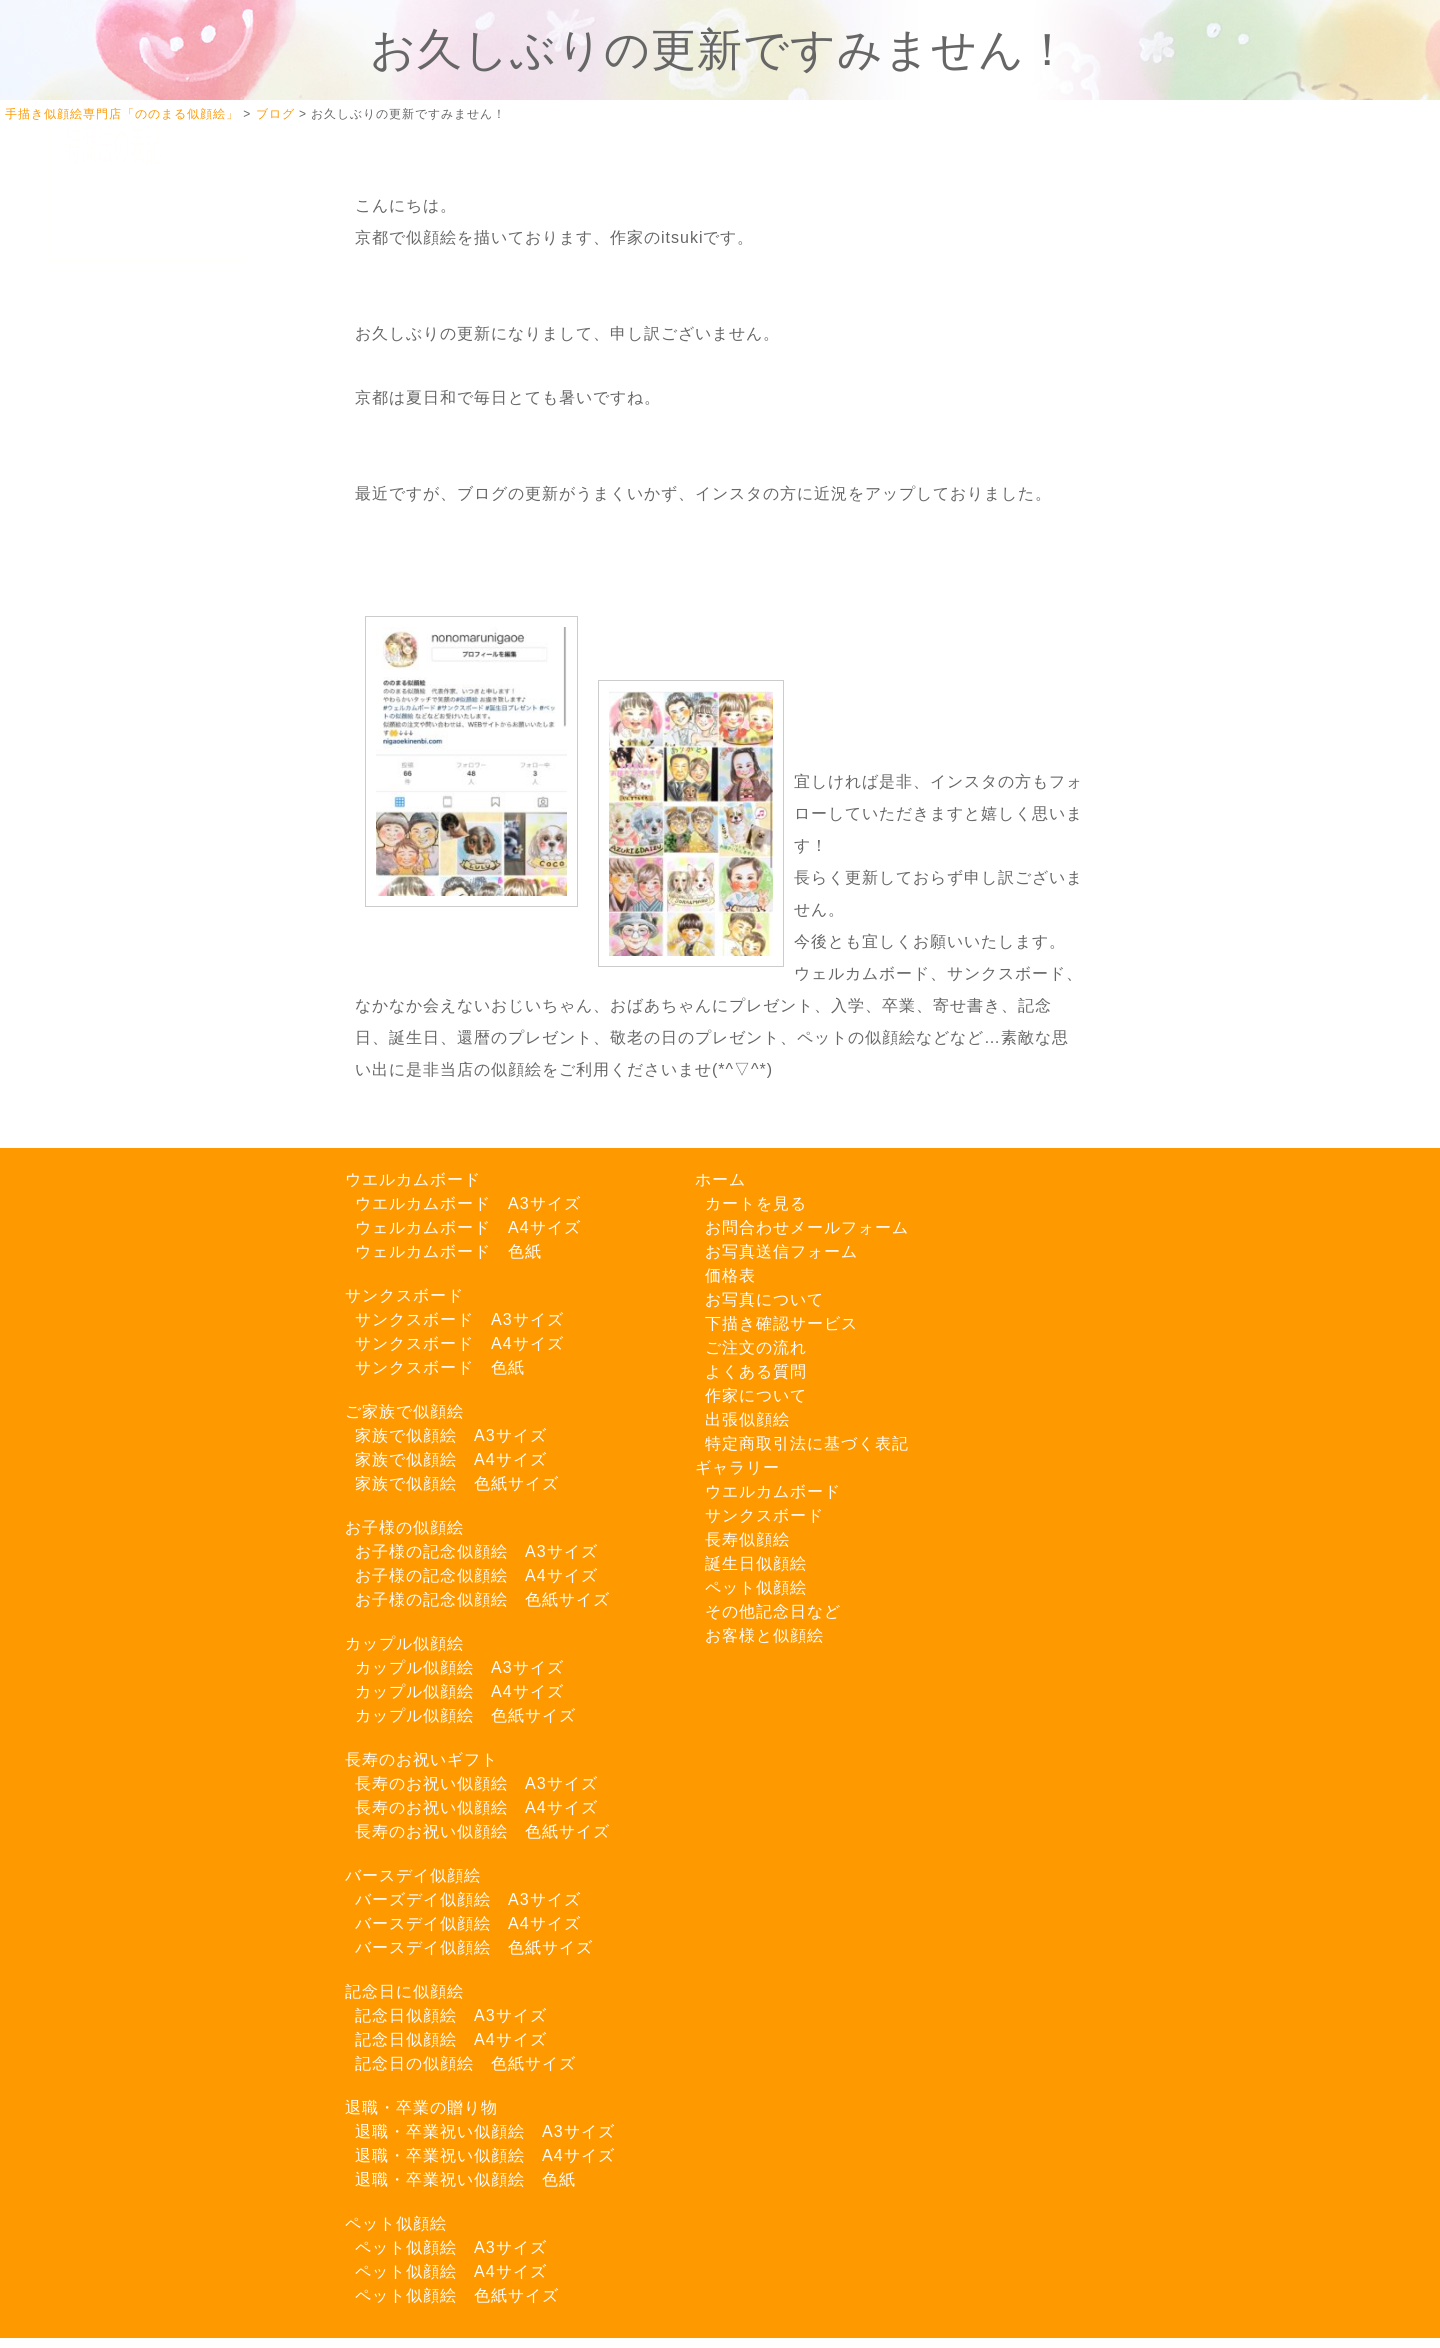  Describe the element at coordinates (404, 1643) in the screenshot. I see `カップル似顔絵` at that location.